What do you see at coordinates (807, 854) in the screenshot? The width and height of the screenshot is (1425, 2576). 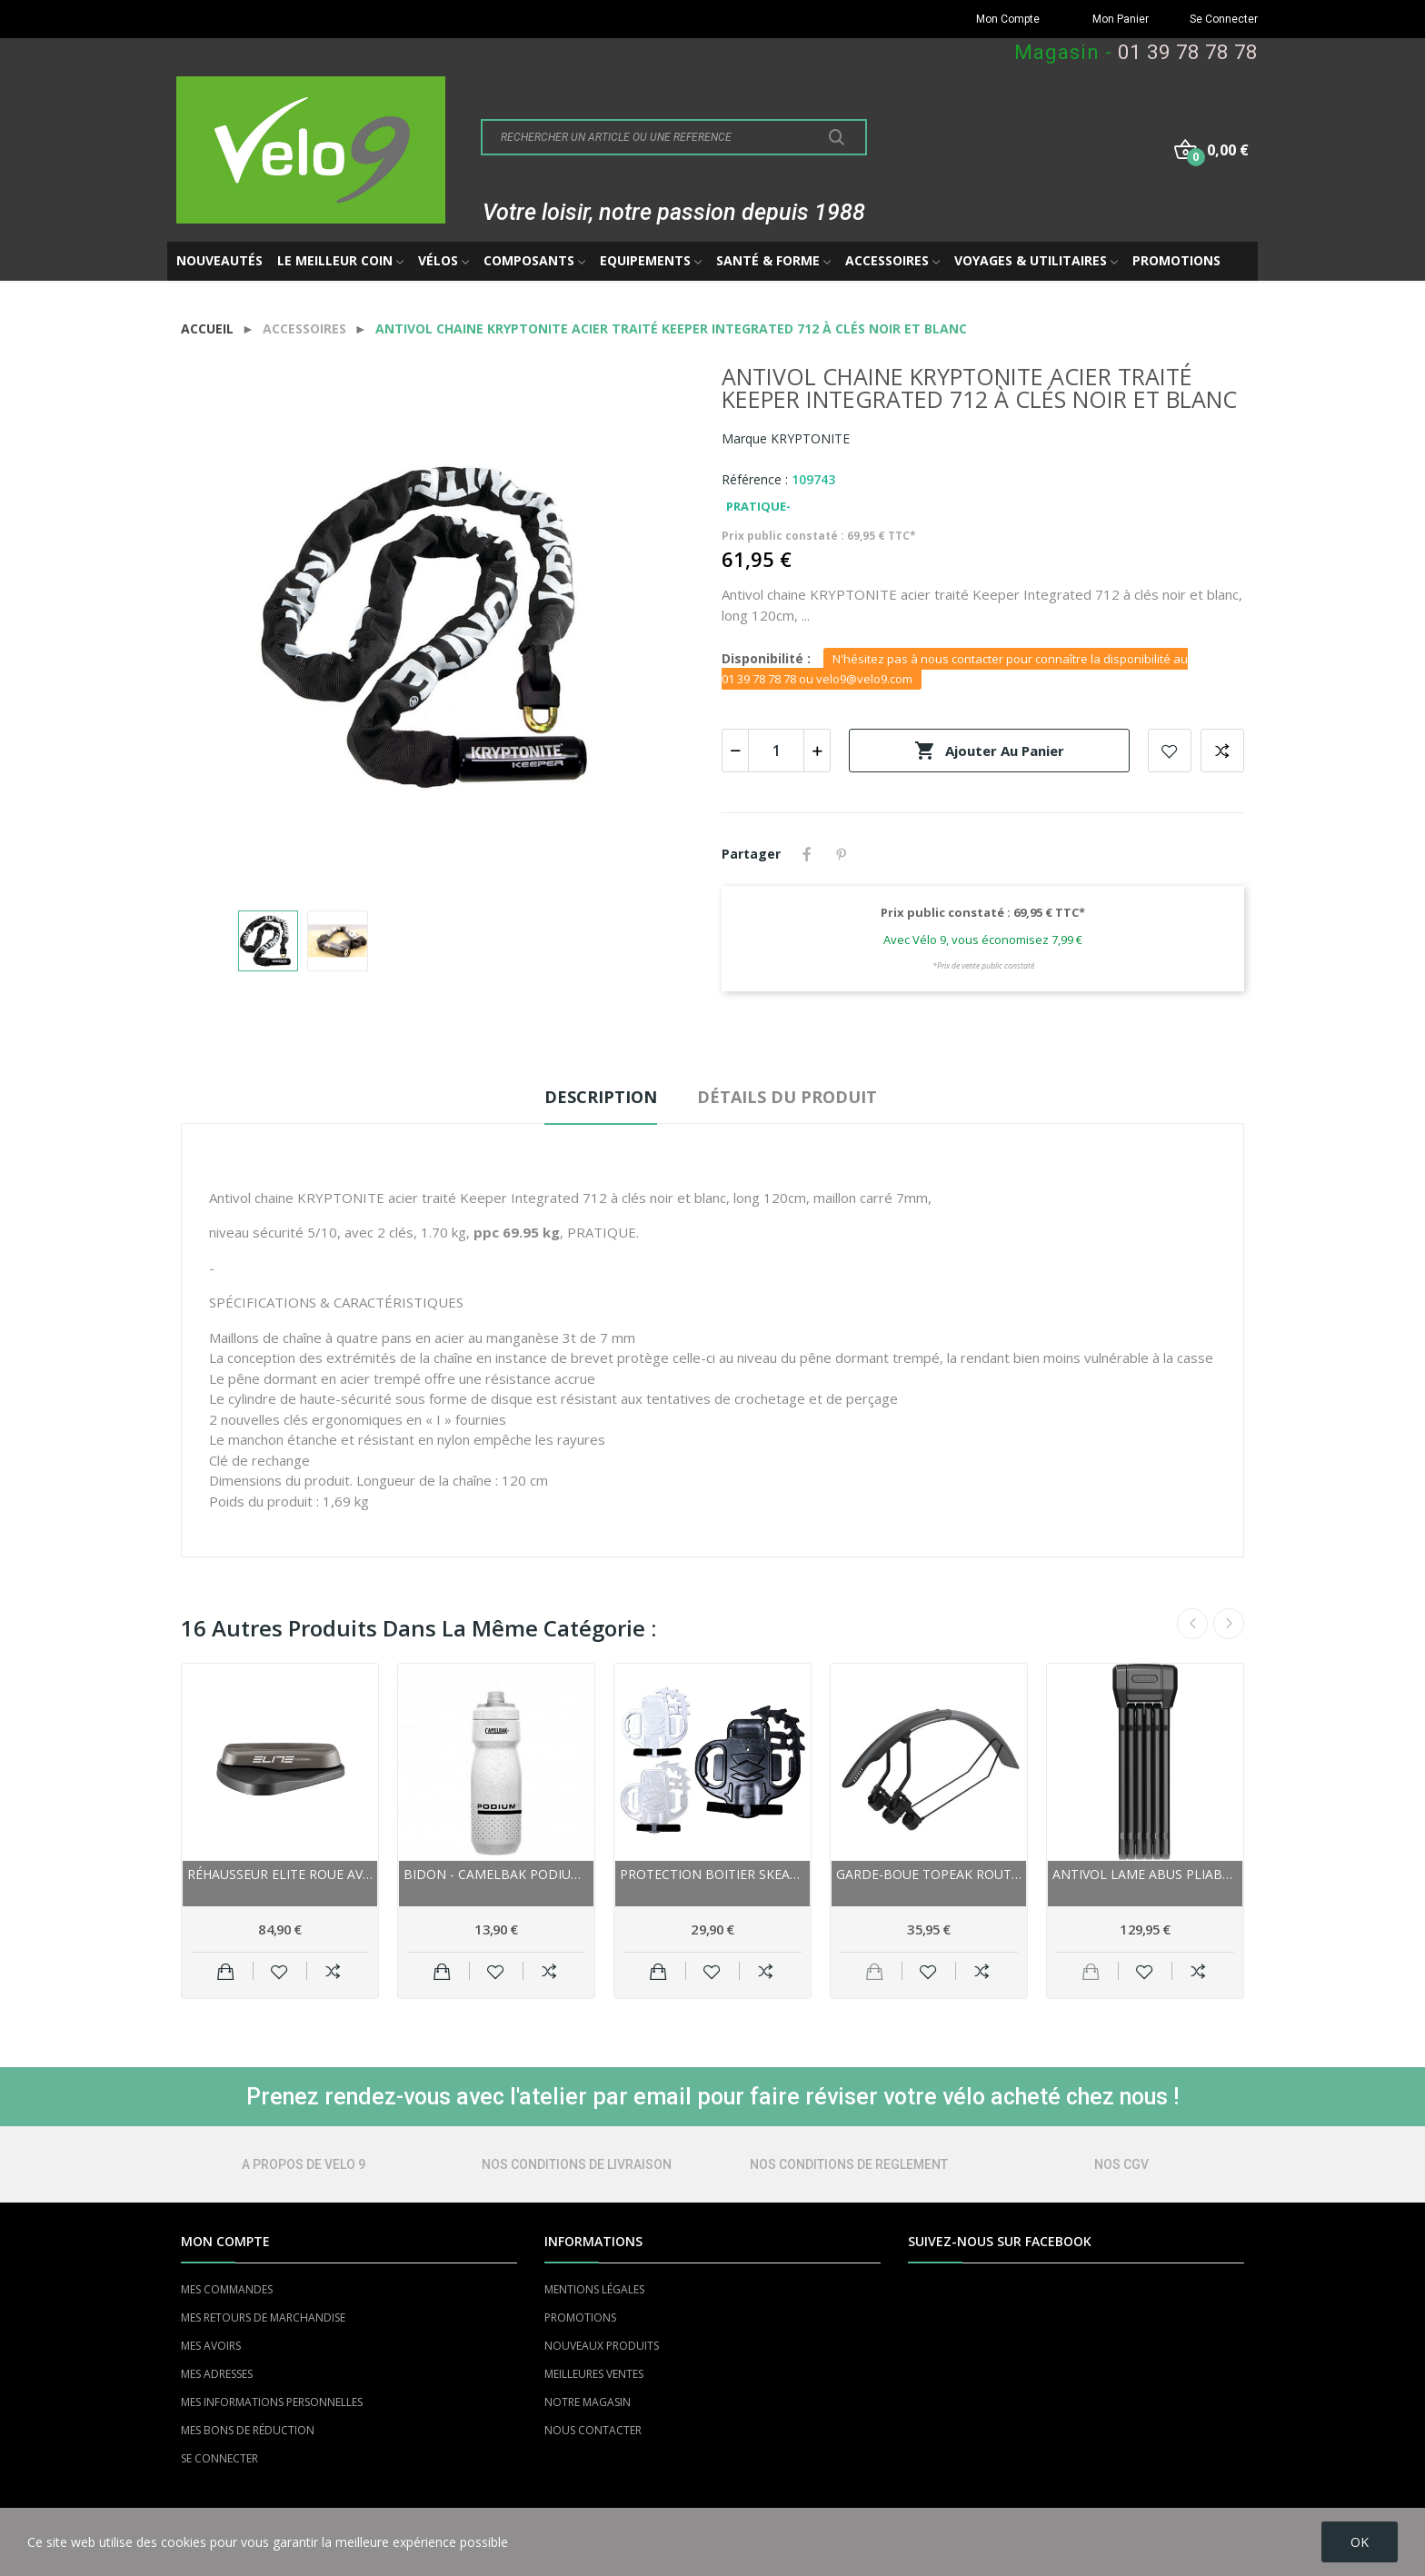 I see `Partager` at bounding box center [807, 854].